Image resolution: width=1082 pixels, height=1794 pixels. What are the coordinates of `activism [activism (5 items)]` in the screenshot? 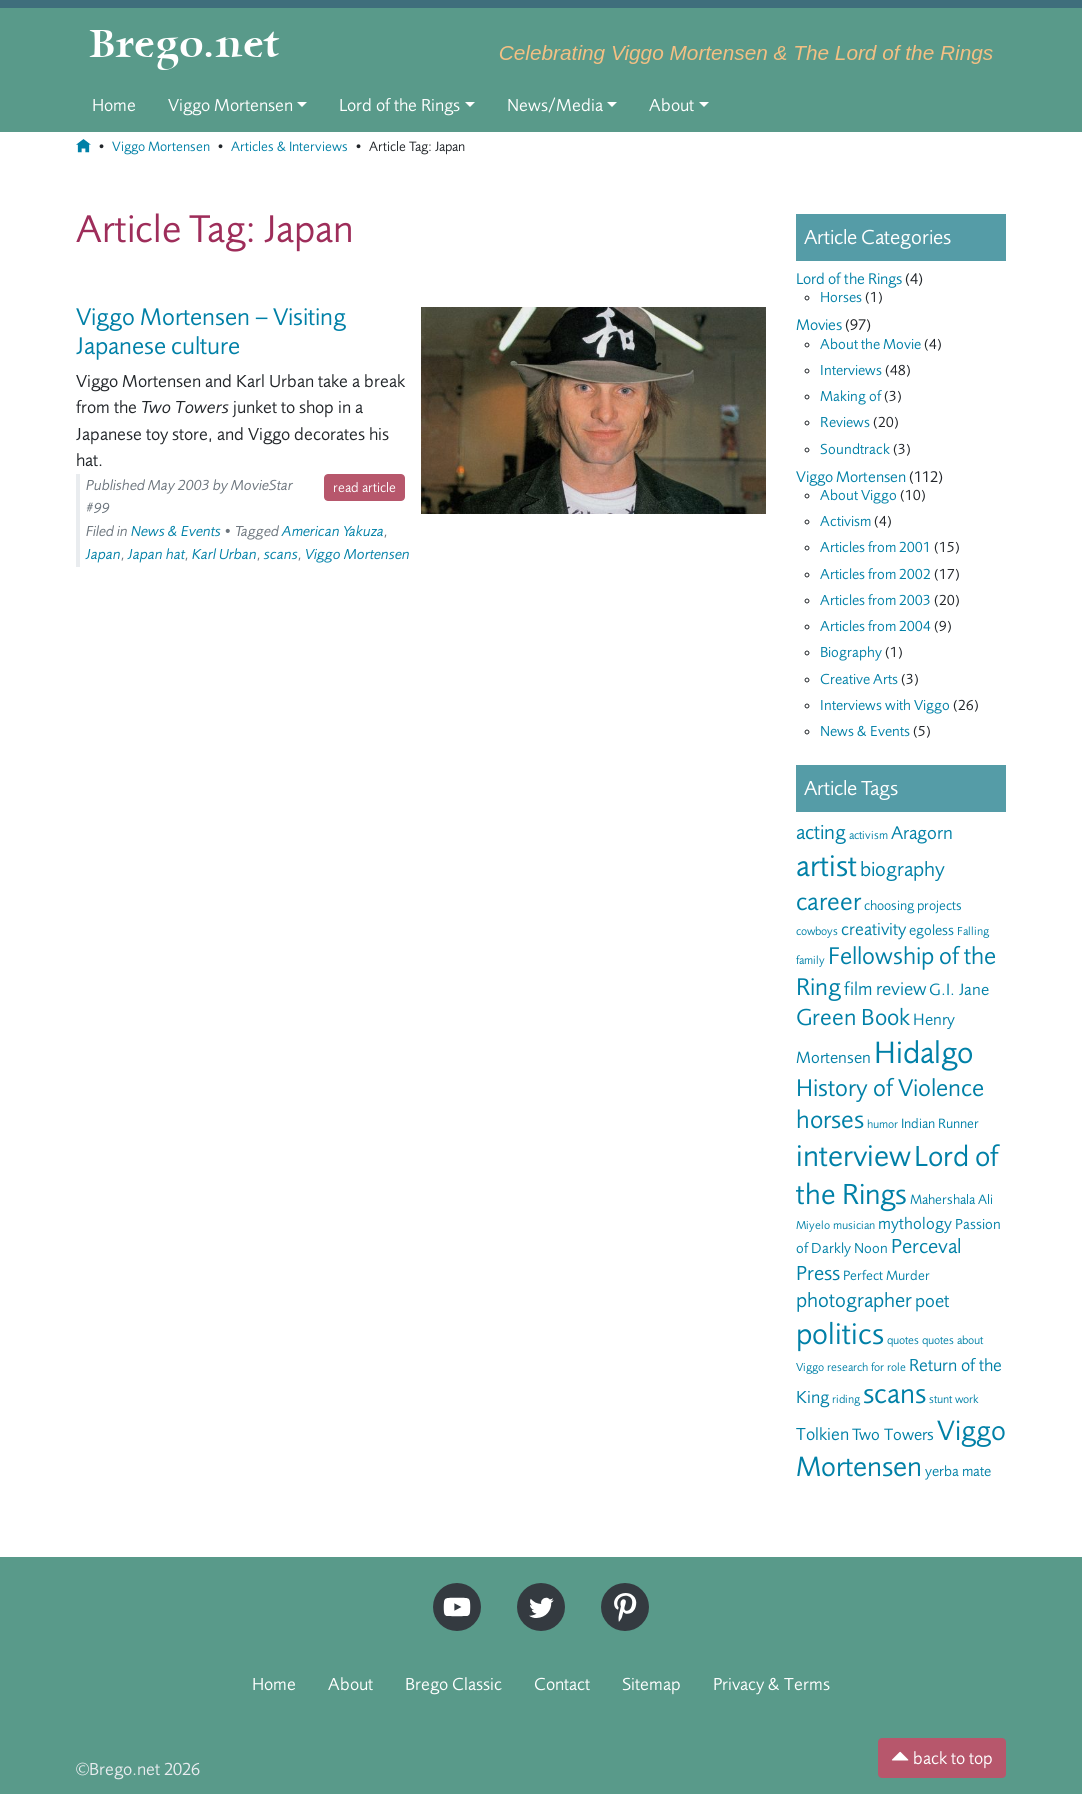 It's located at (868, 835).